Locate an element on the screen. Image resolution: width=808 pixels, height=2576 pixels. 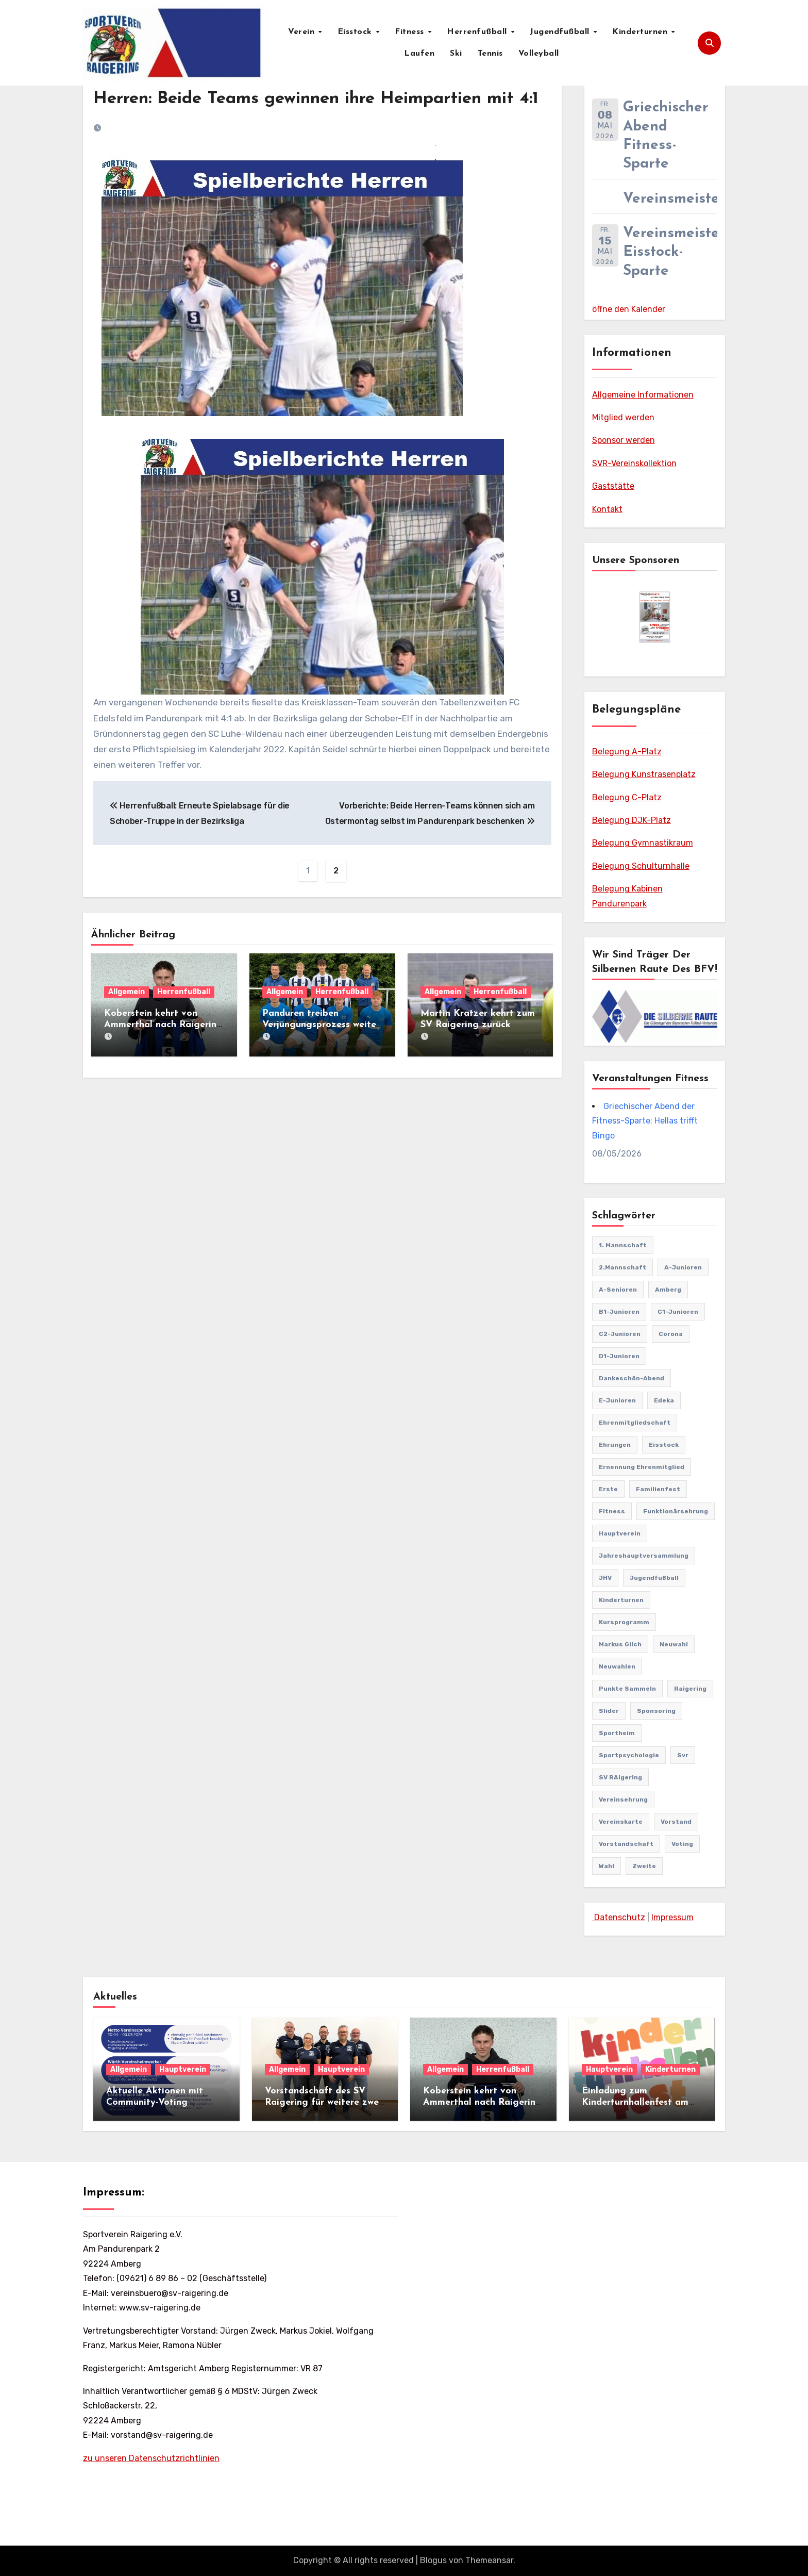
2.Mannschaft [2.Mannschaft (2 Einträge)] is located at coordinates (622, 1267).